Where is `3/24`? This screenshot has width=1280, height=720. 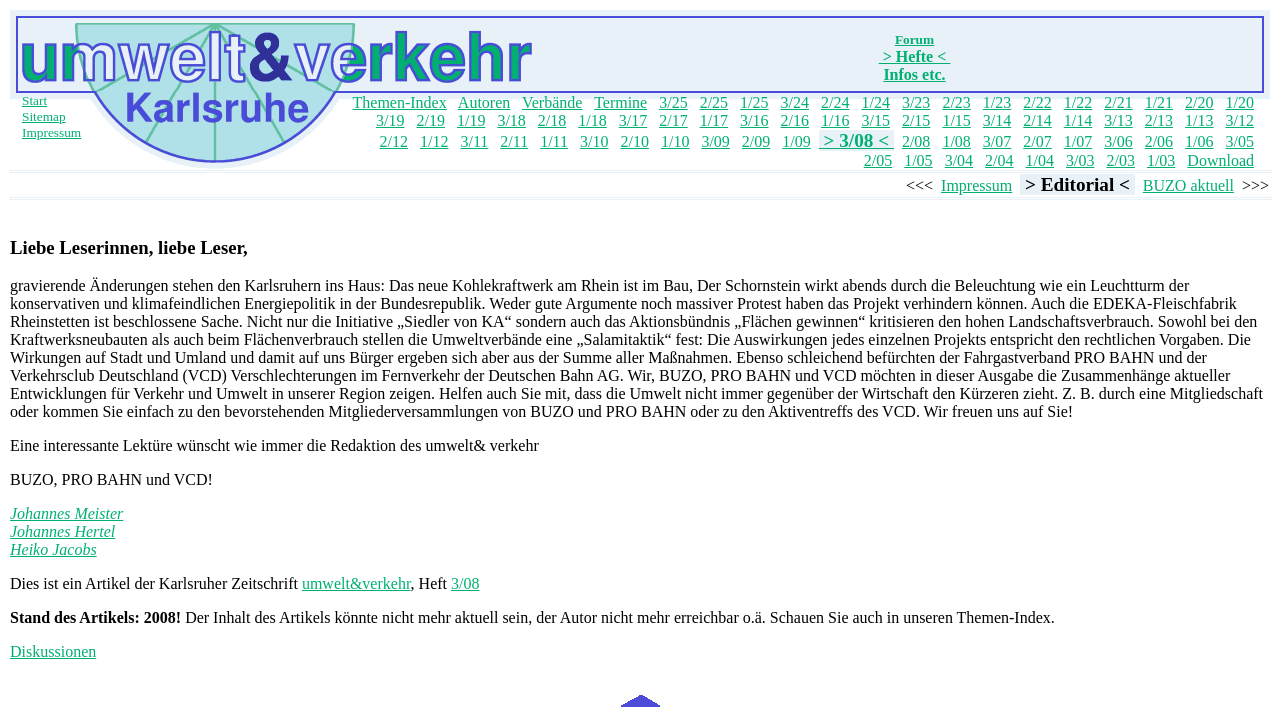
3/24 is located at coordinates (795, 102).